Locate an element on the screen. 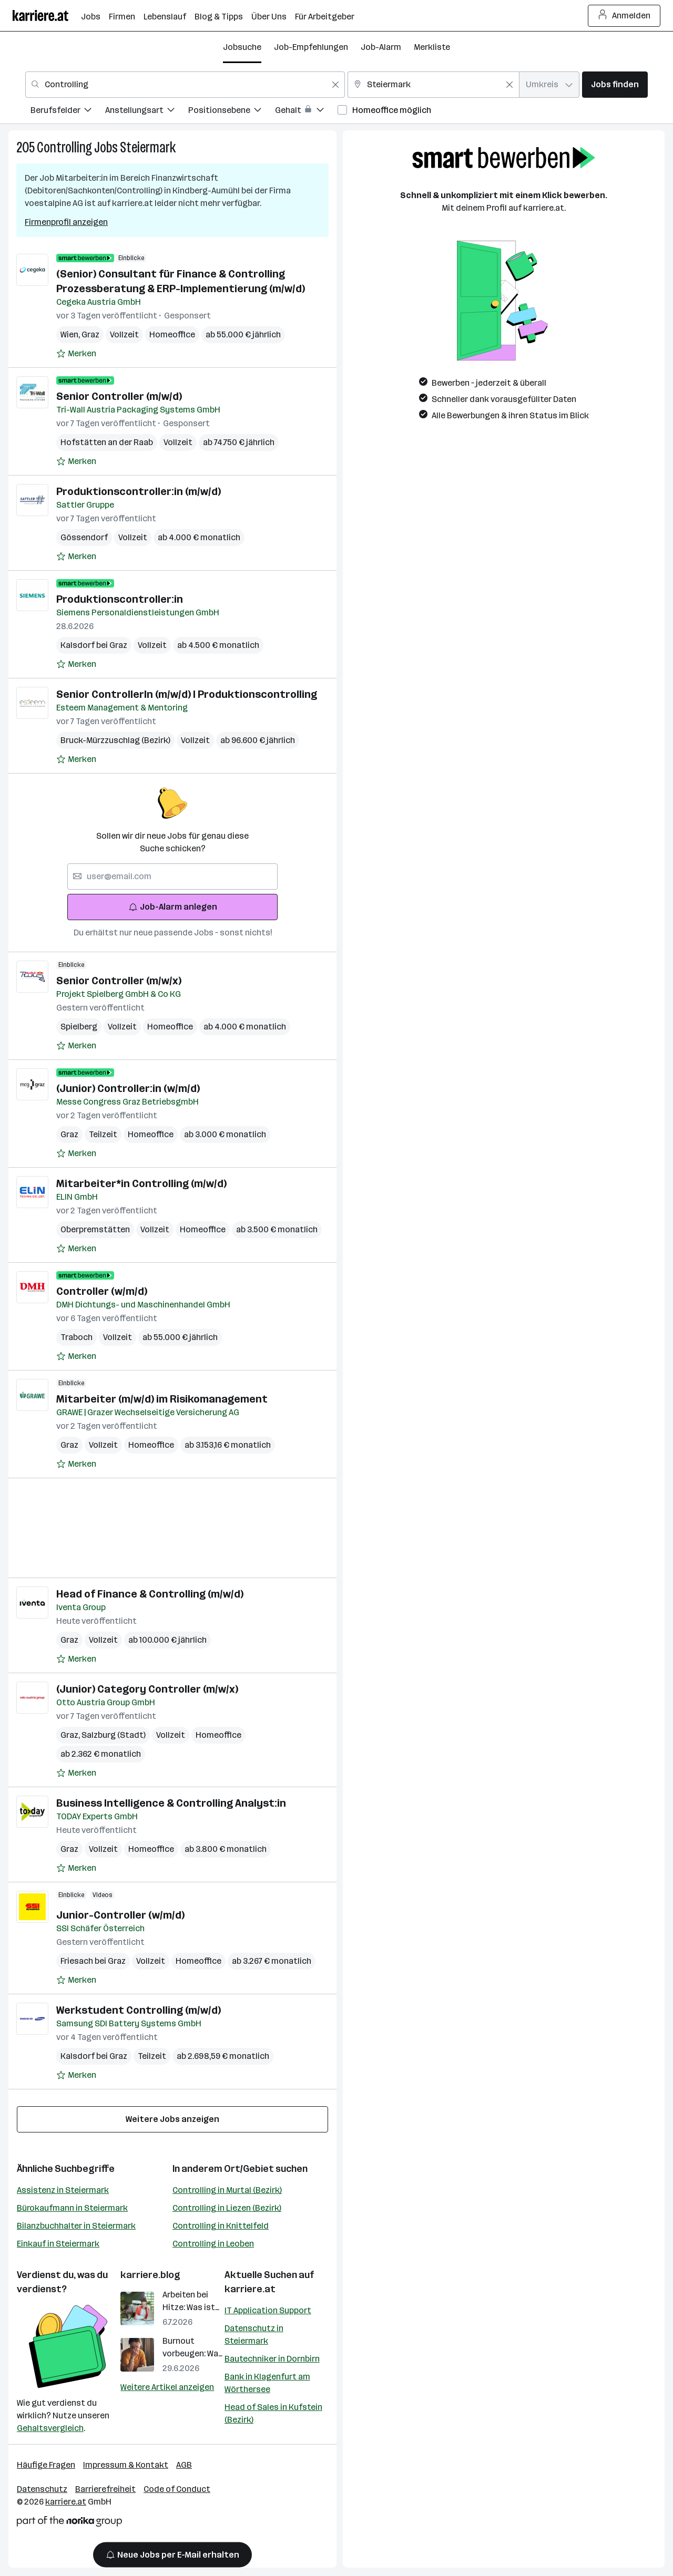 This screenshot has width=673, height=2576. Firmenprofil anzeigen is located at coordinates (66, 222).